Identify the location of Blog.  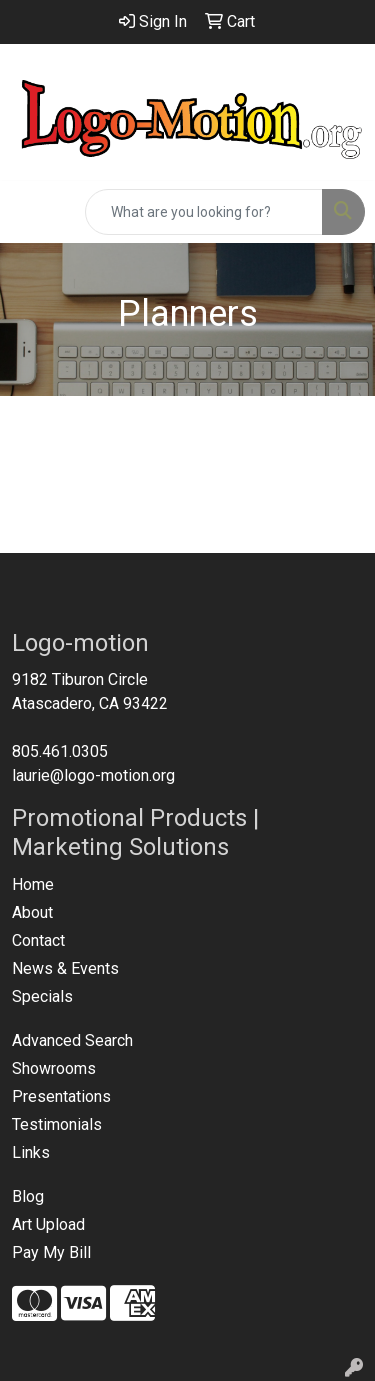
(28, 1196).